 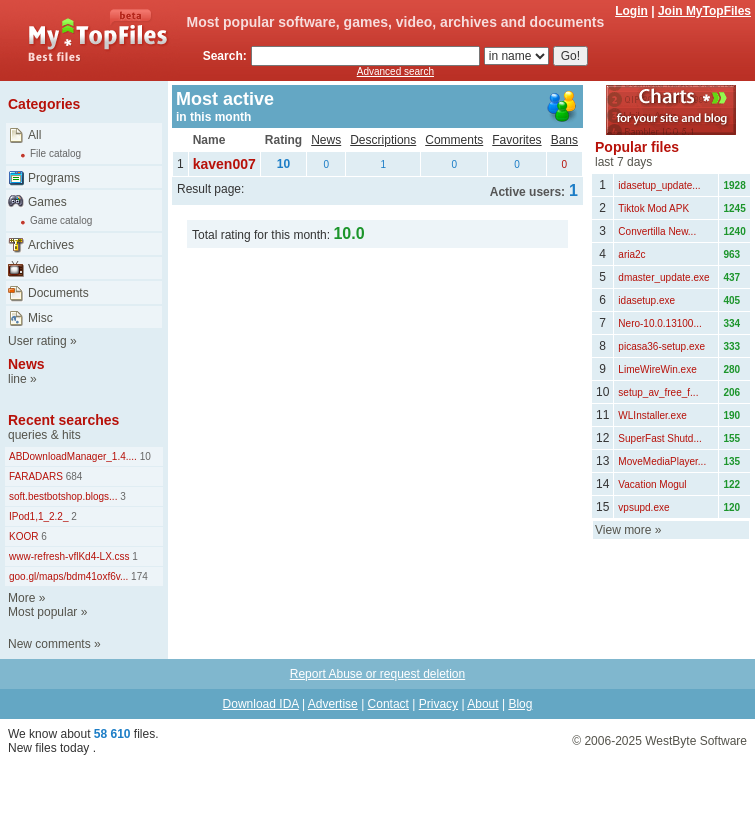 What do you see at coordinates (696, 741) in the screenshot?
I see `WestByte Software` at bounding box center [696, 741].